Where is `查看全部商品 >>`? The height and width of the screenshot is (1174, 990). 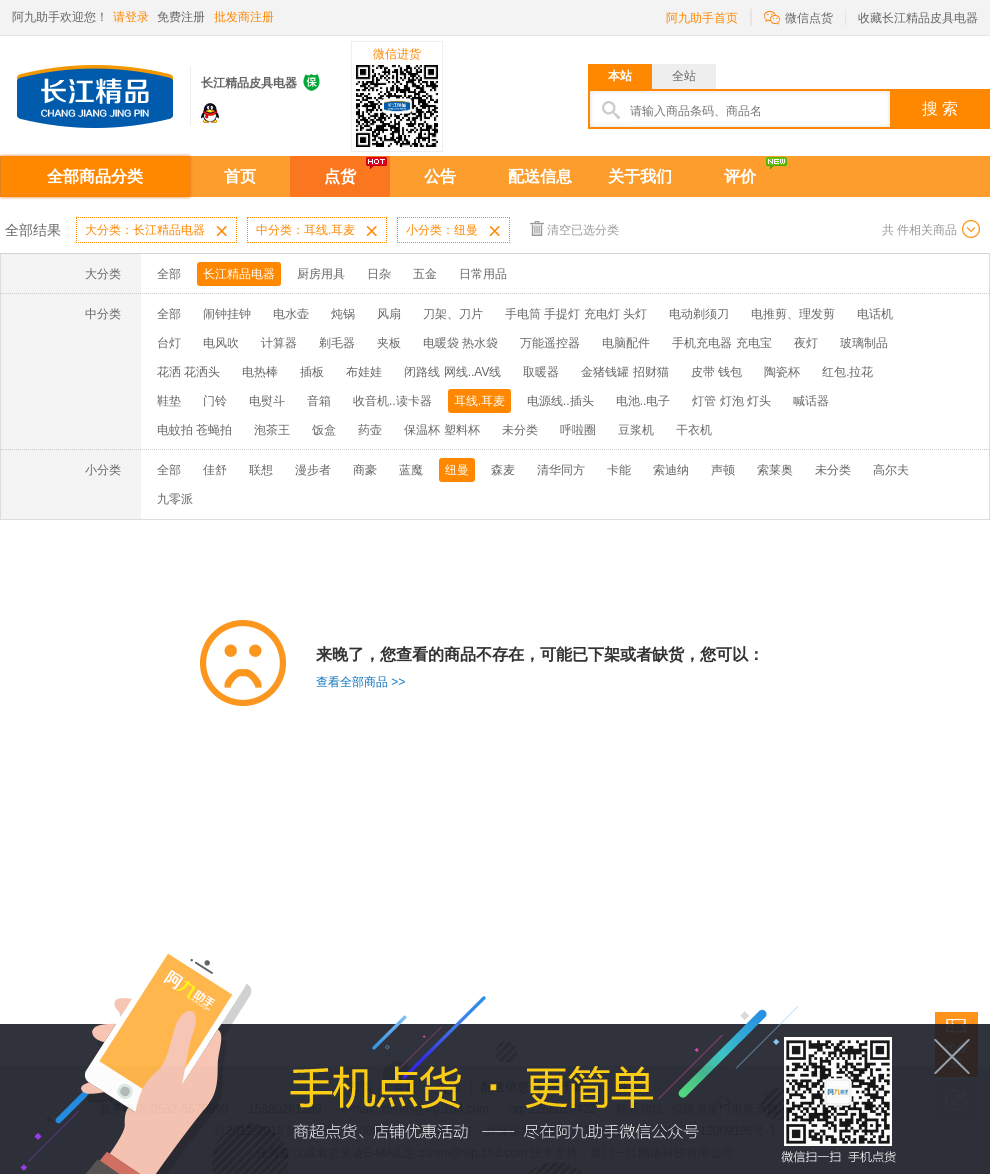 查看全部商品 >> is located at coordinates (360, 682).